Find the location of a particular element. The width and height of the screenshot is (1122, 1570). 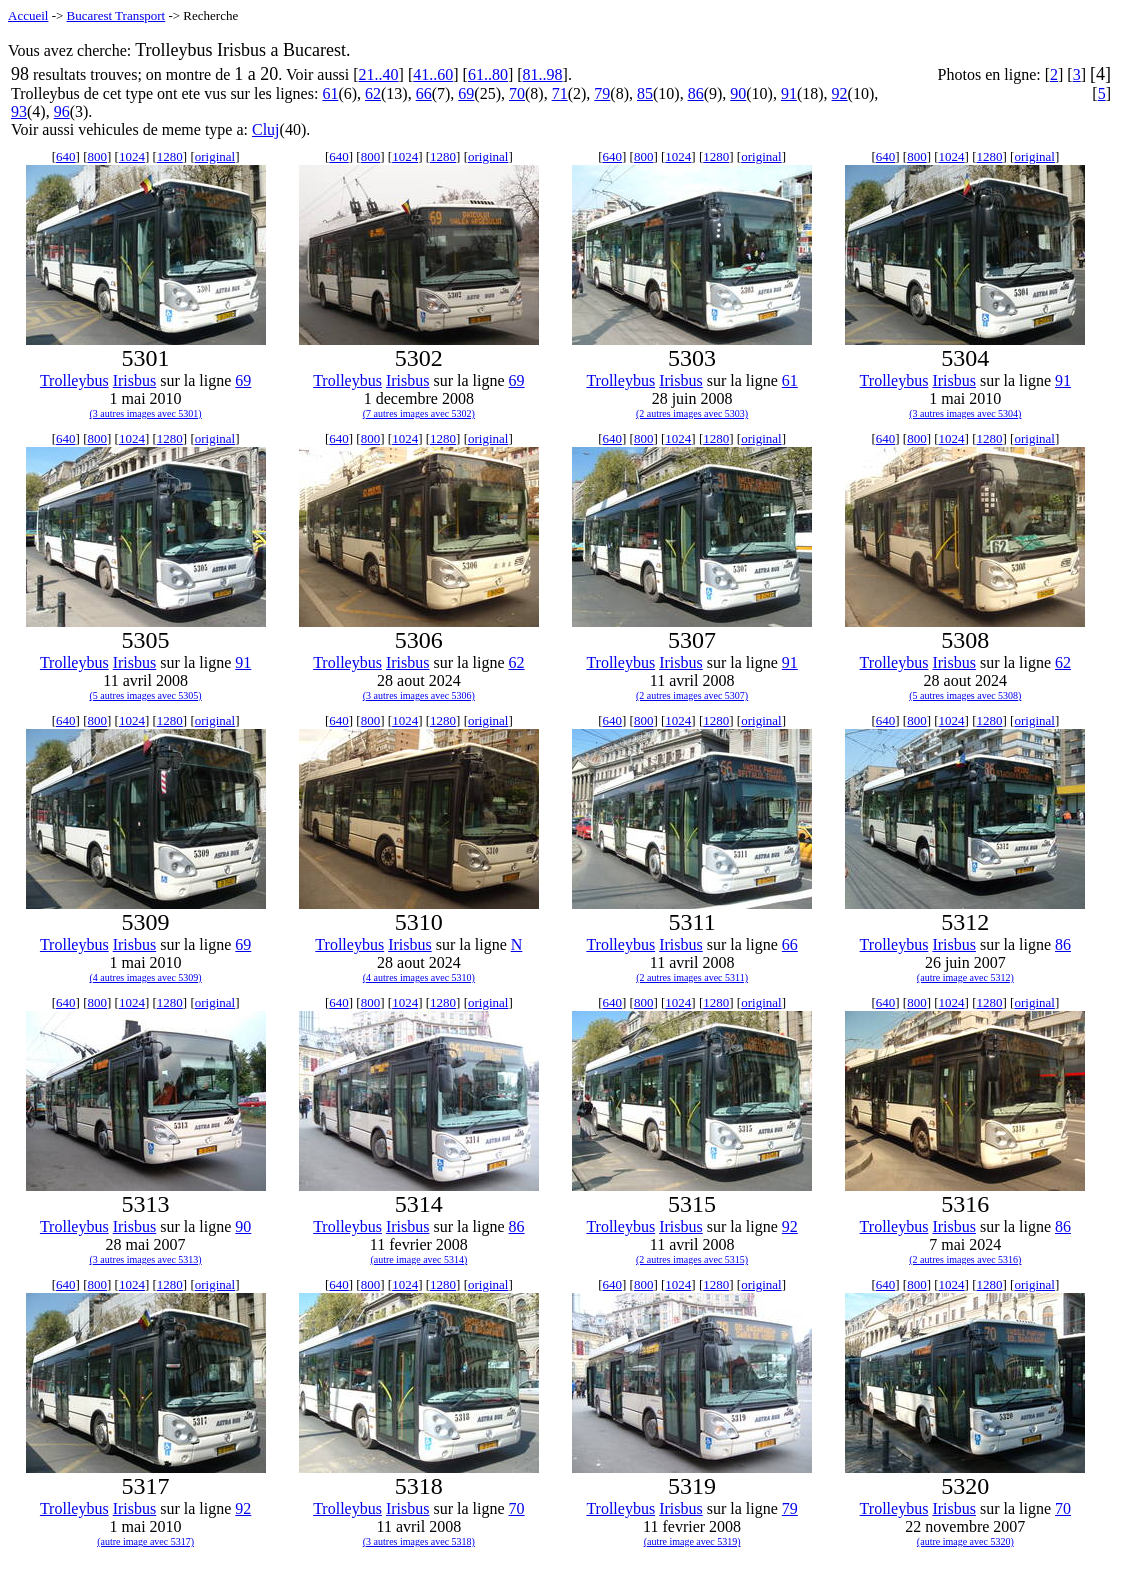

original is located at coordinates (215, 156).